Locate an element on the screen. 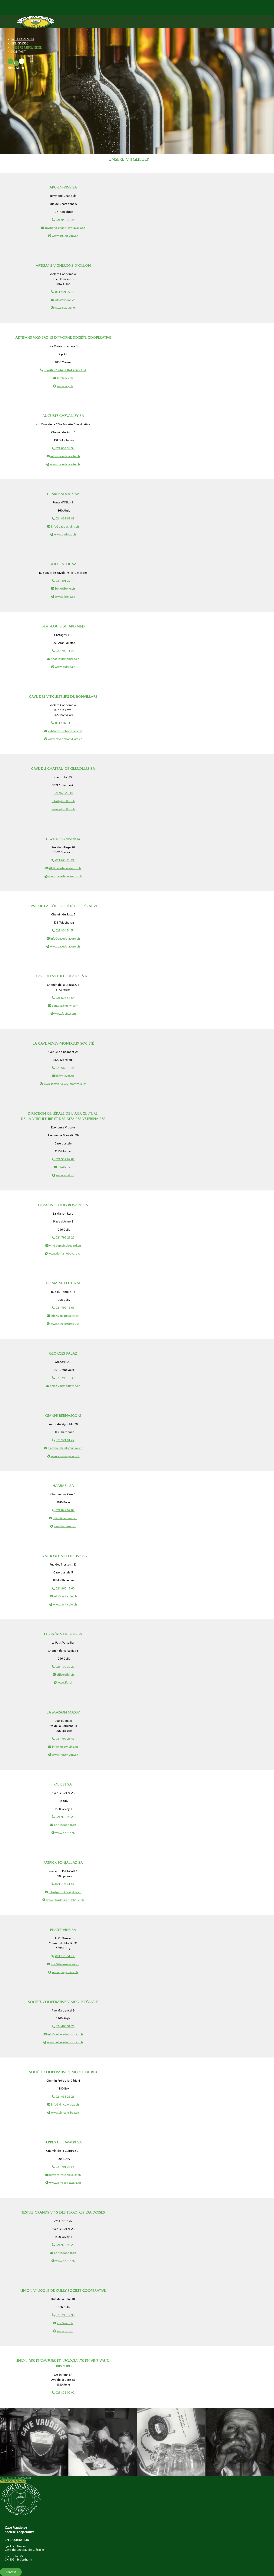 Image resolution: width=274 pixels, height=2576 pixels. www.avy.ch is located at coordinates (65, 386).